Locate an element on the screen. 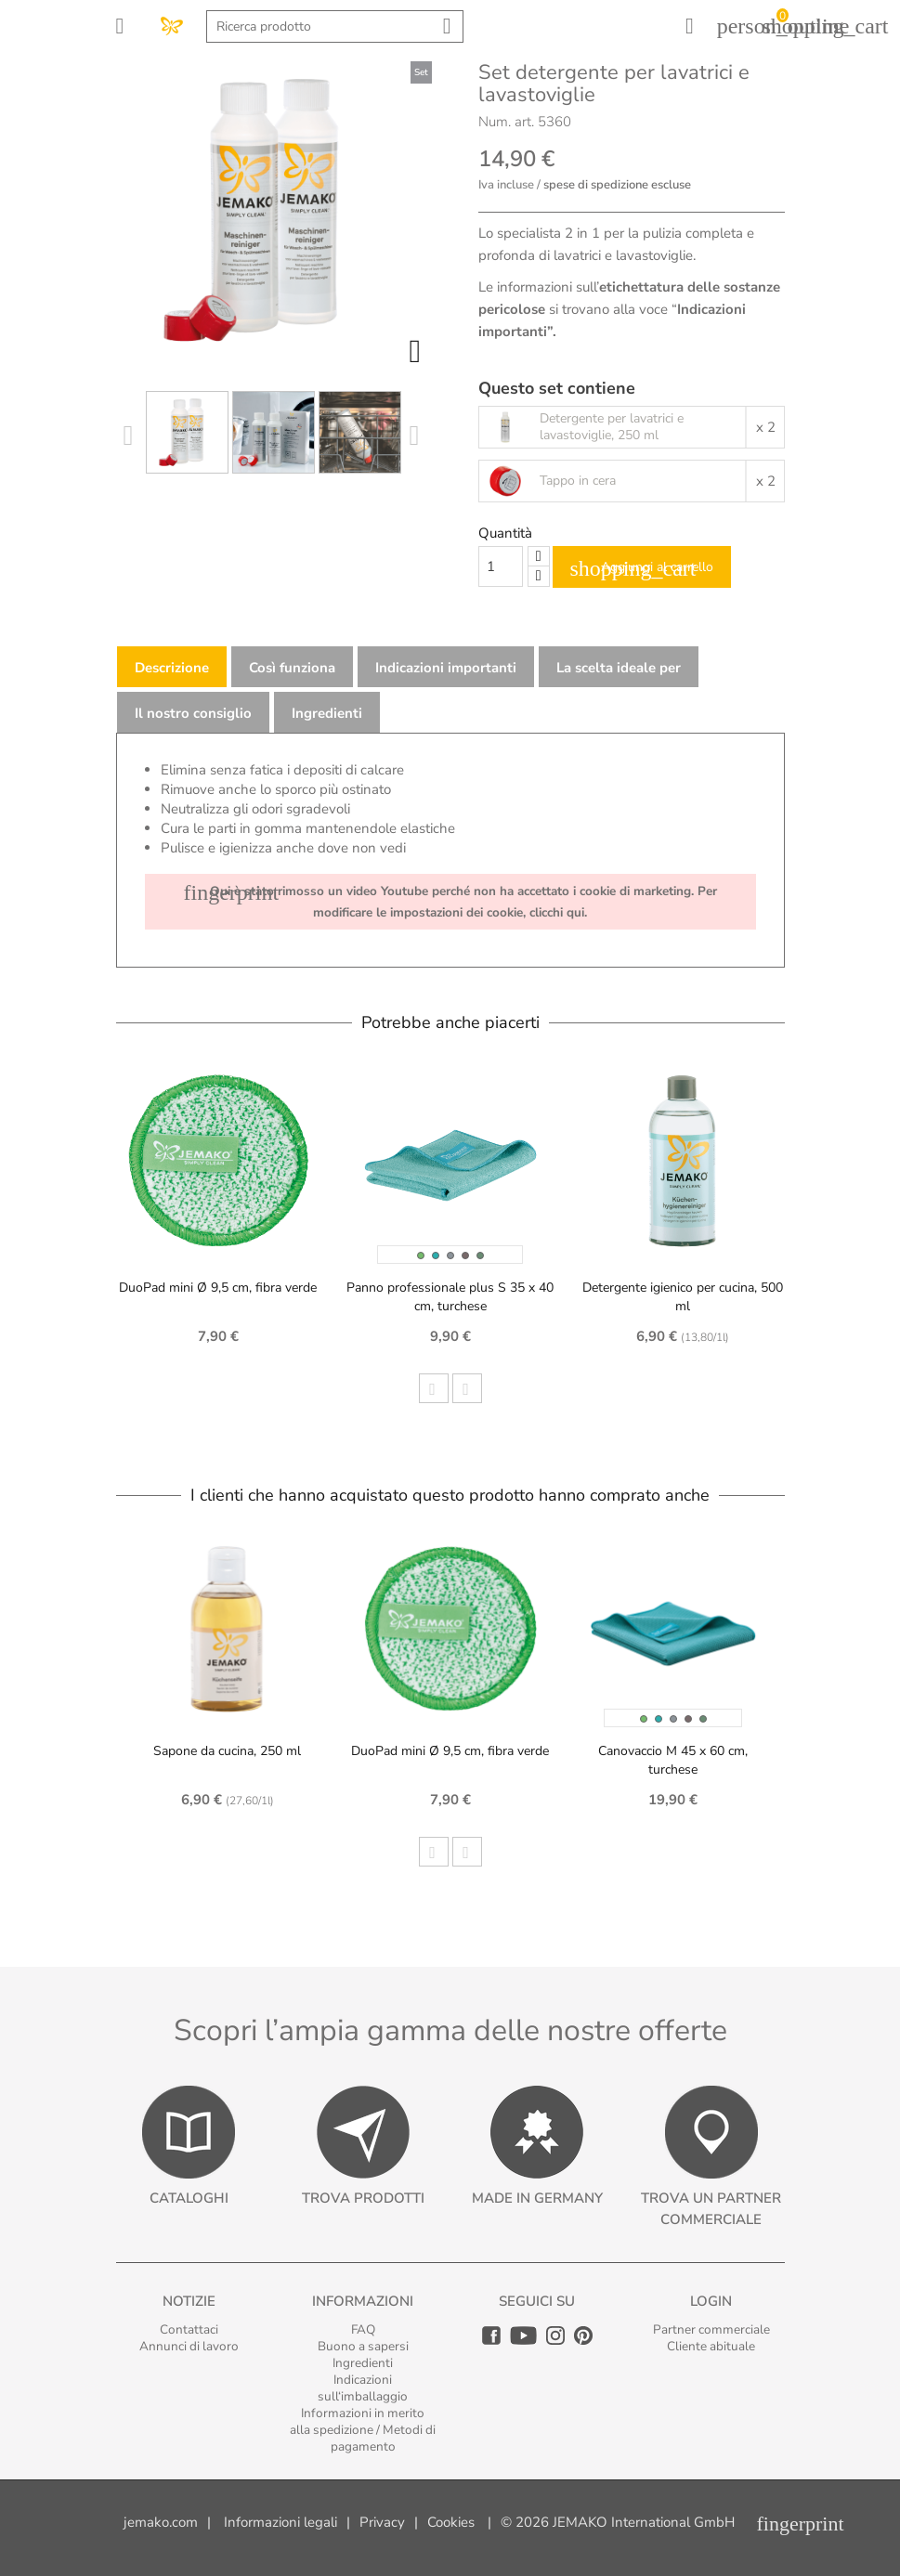 The width and height of the screenshot is (900, 2576). Indicazioni sull‘imballaggio is located at coordinates (363, 2388).